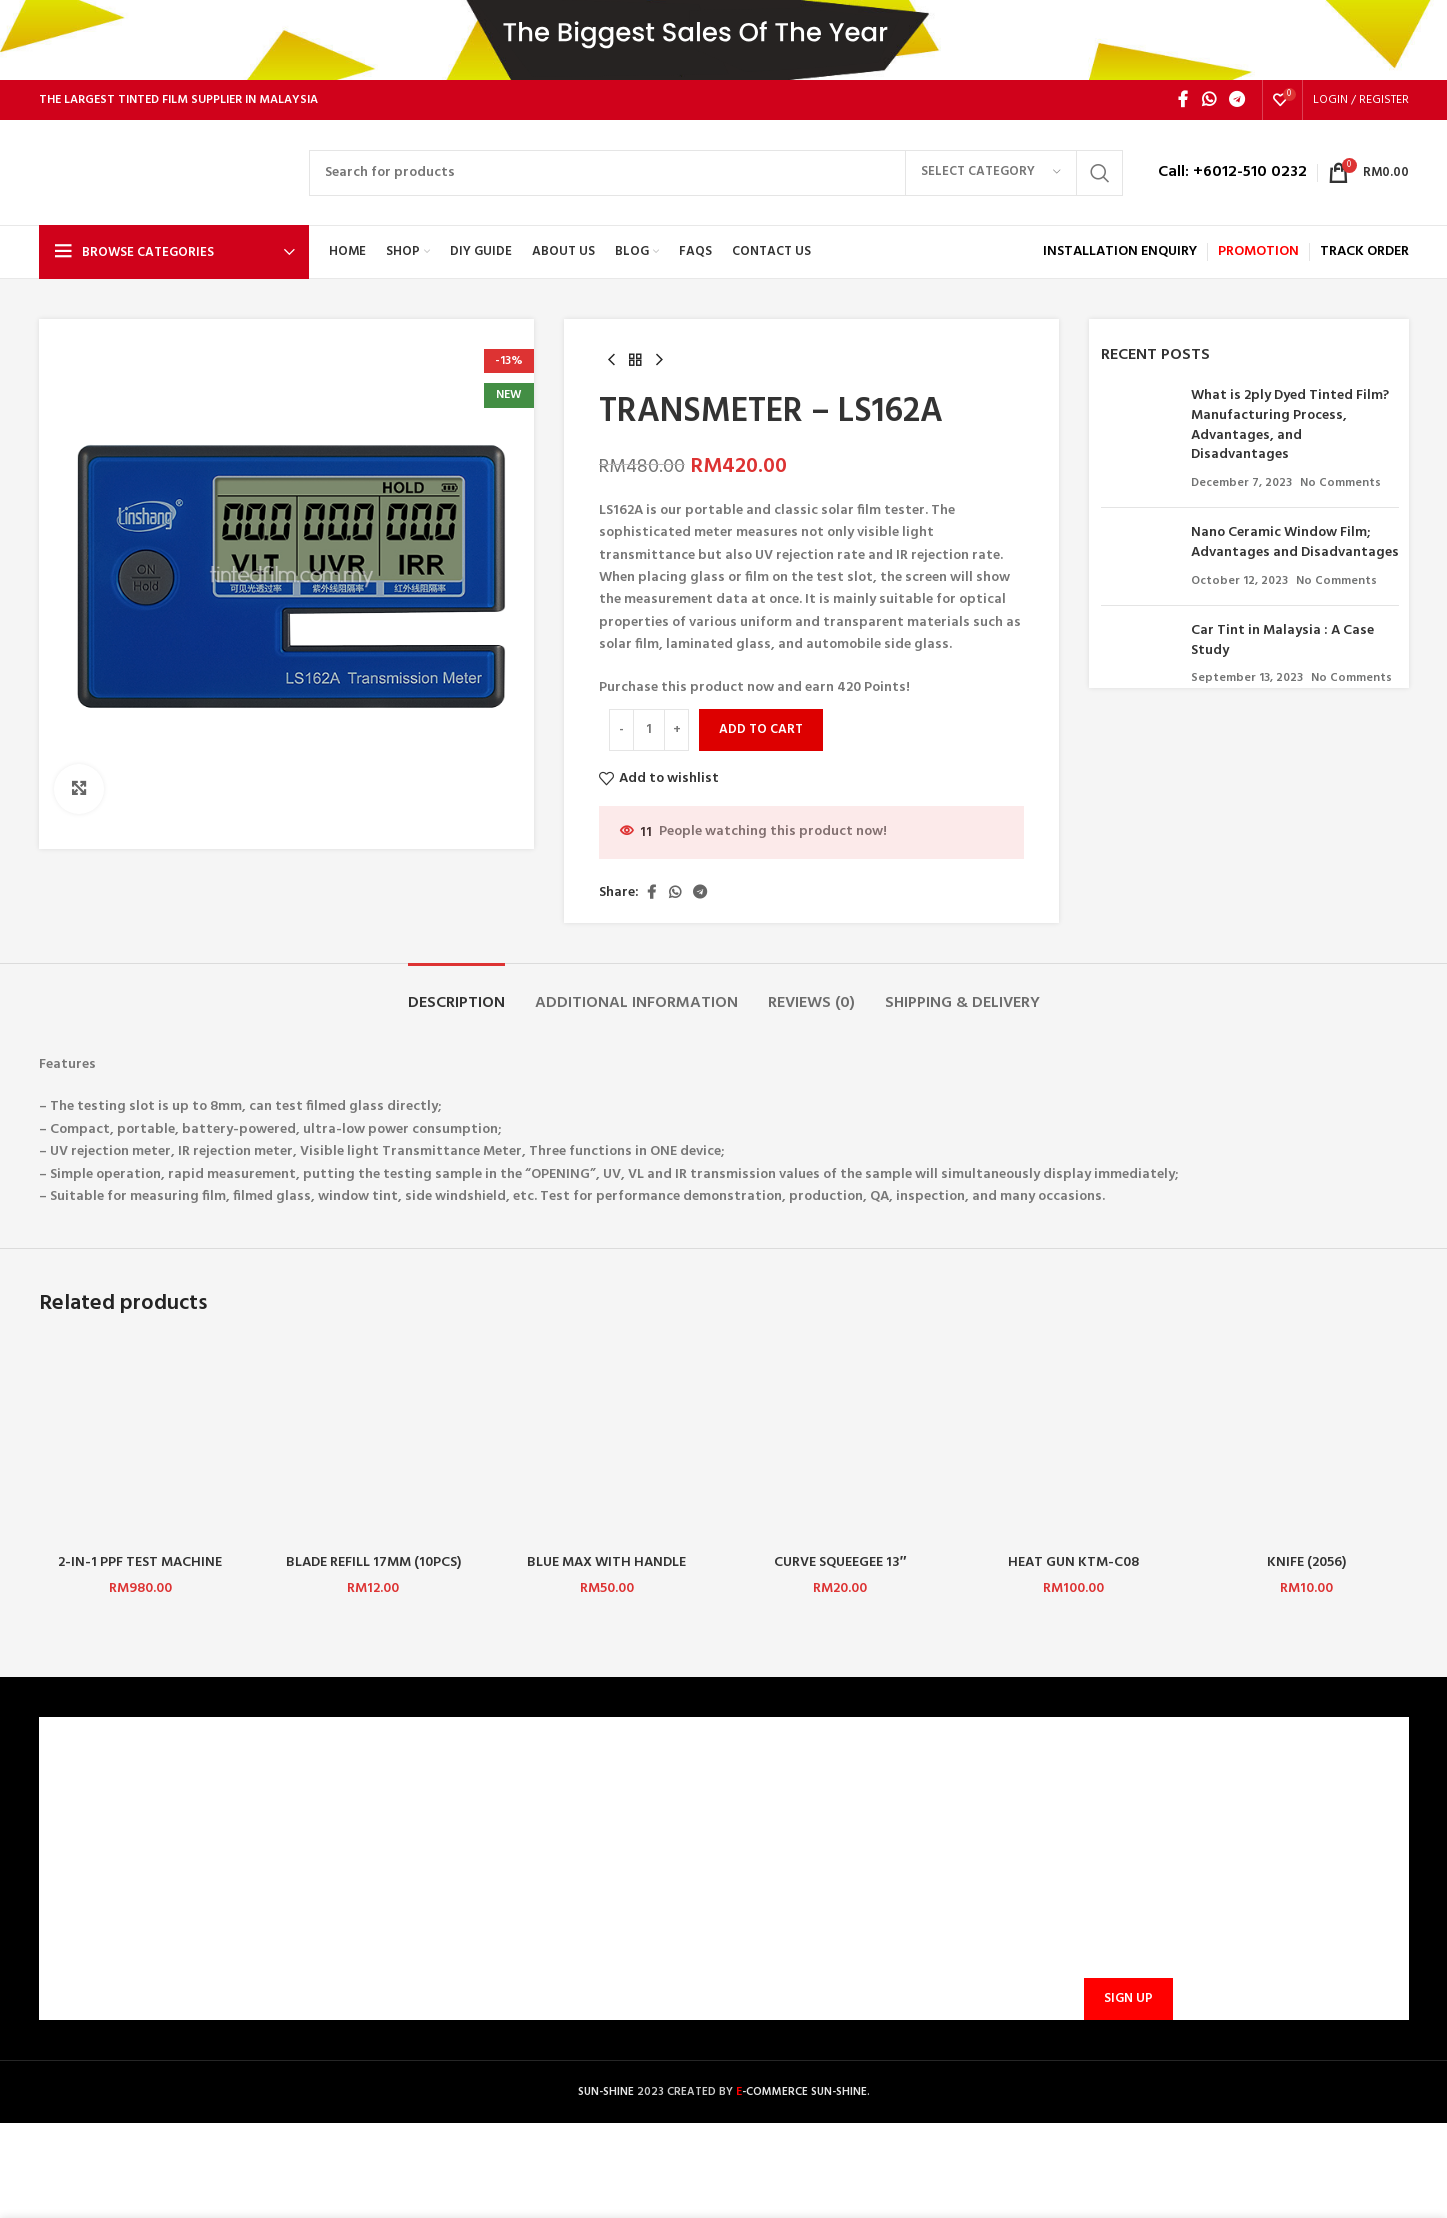 This screenshot has height=2218, width=1447. What do you see at coordinates (1183, 100) in the screenshot?
I see `[Facebook social link]` at bounding box center [1183, 100].